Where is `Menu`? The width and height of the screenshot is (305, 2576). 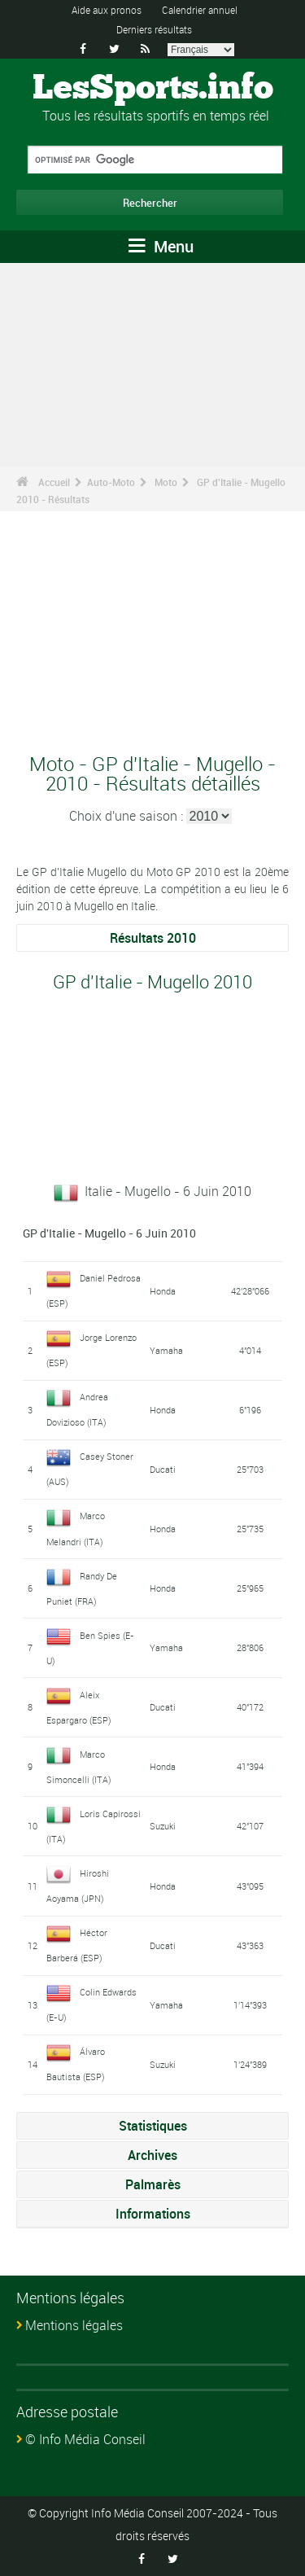
Menu is located at coordinates (161, 246).